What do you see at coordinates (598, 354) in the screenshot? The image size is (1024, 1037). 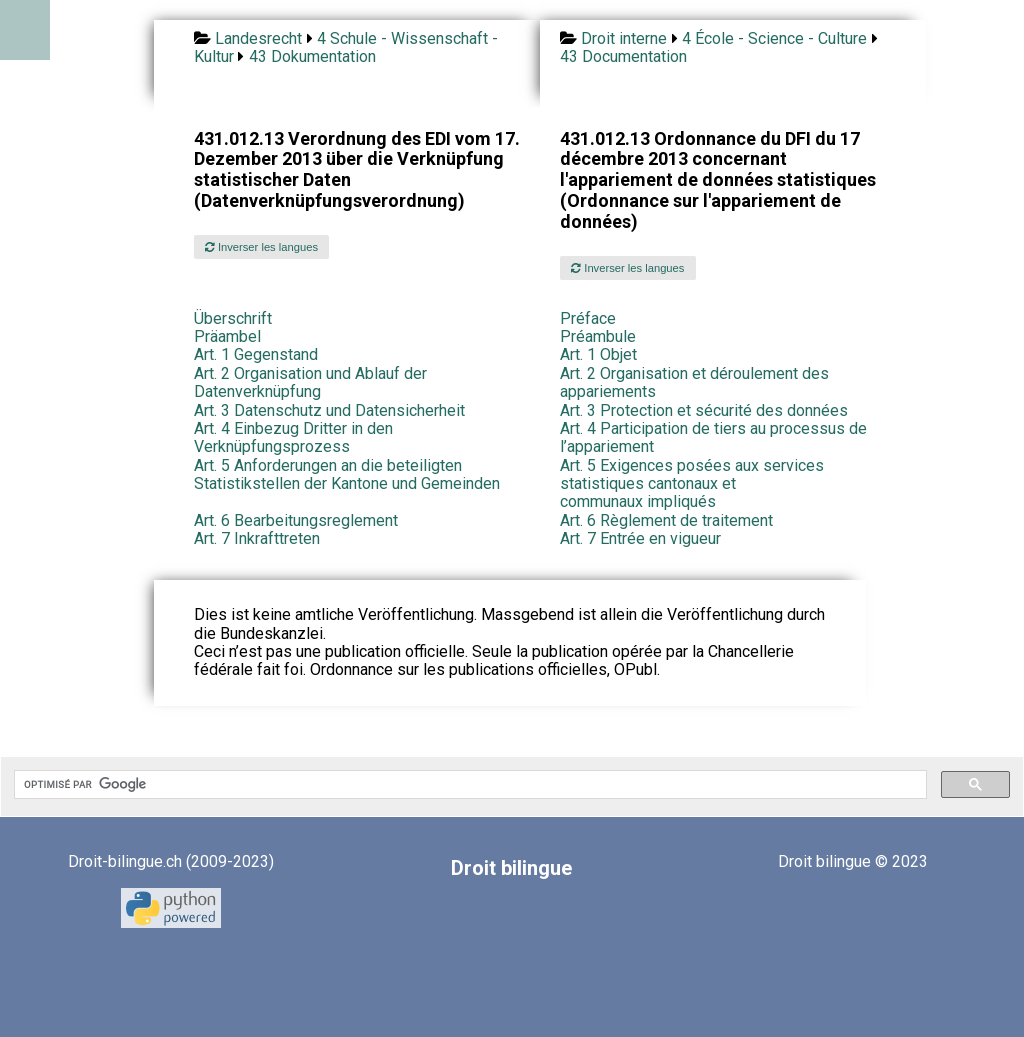 I see `Art. 1 Objet` at bounding box center [598, 354].